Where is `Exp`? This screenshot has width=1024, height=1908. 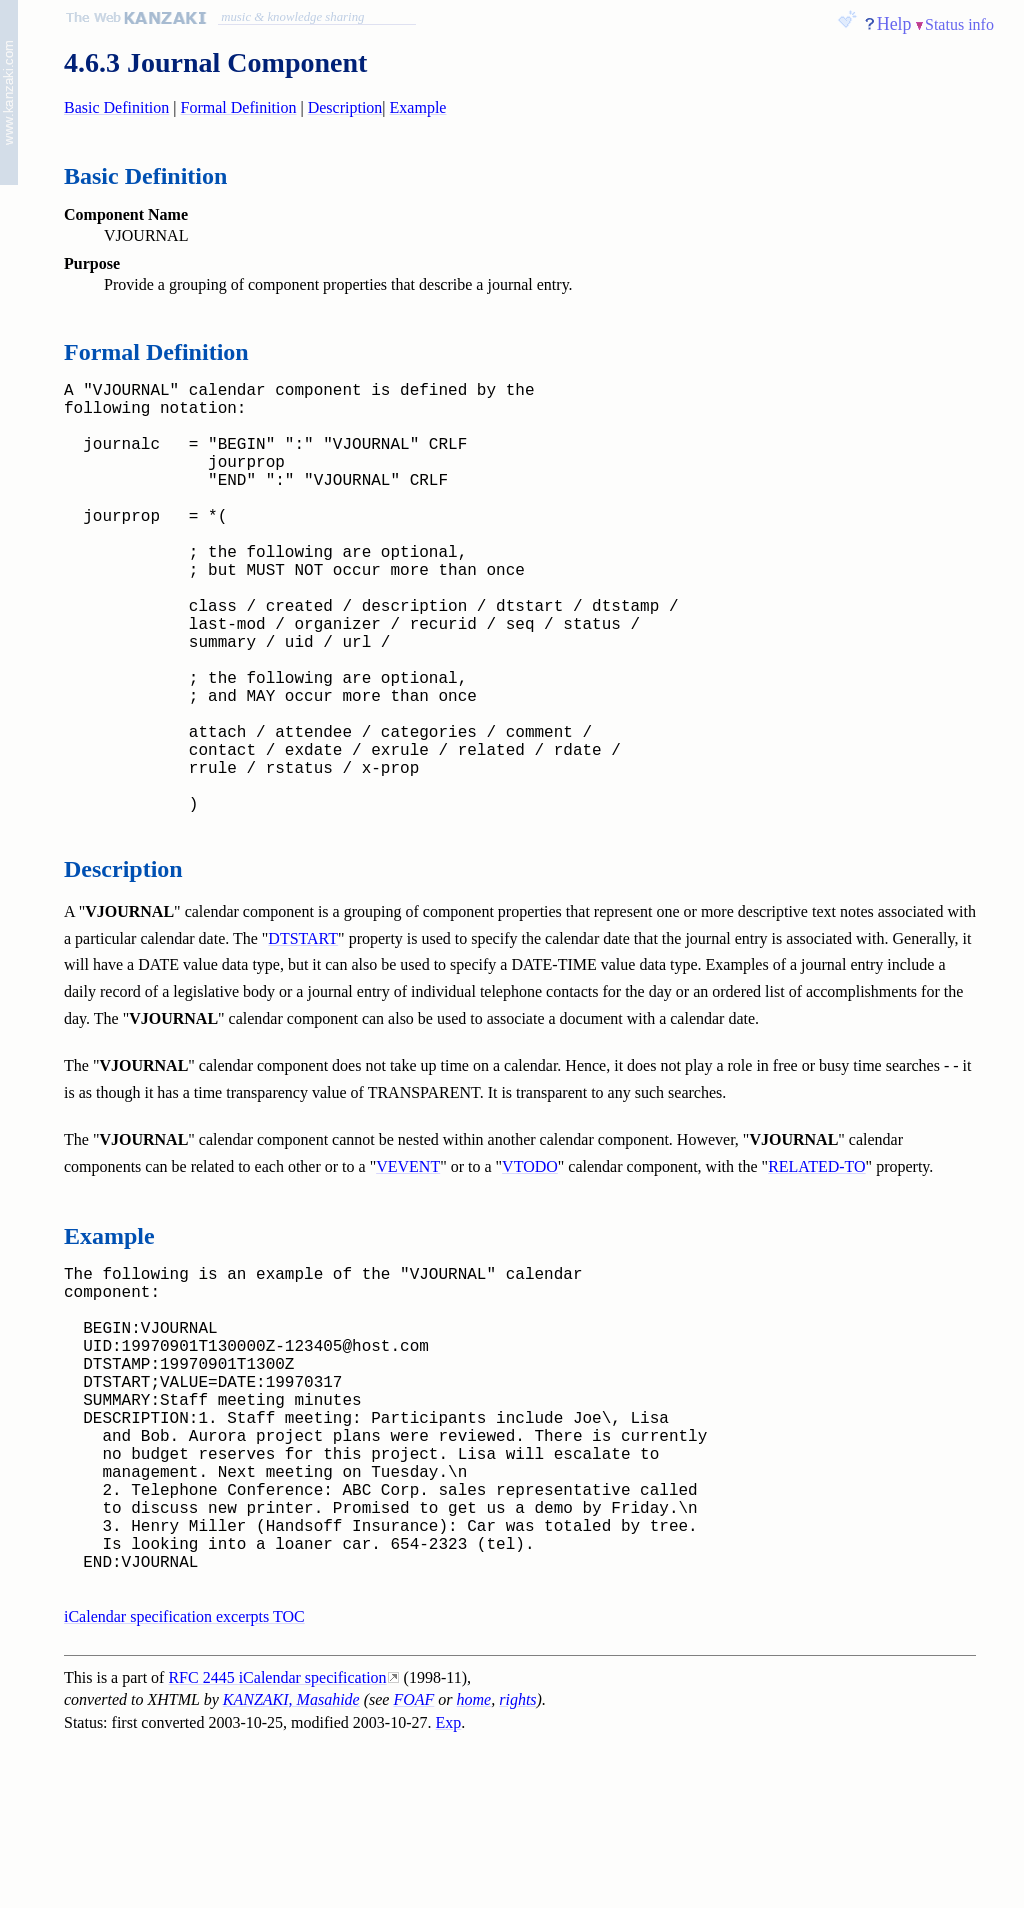 Exp is located at coordinates (449, 1886).